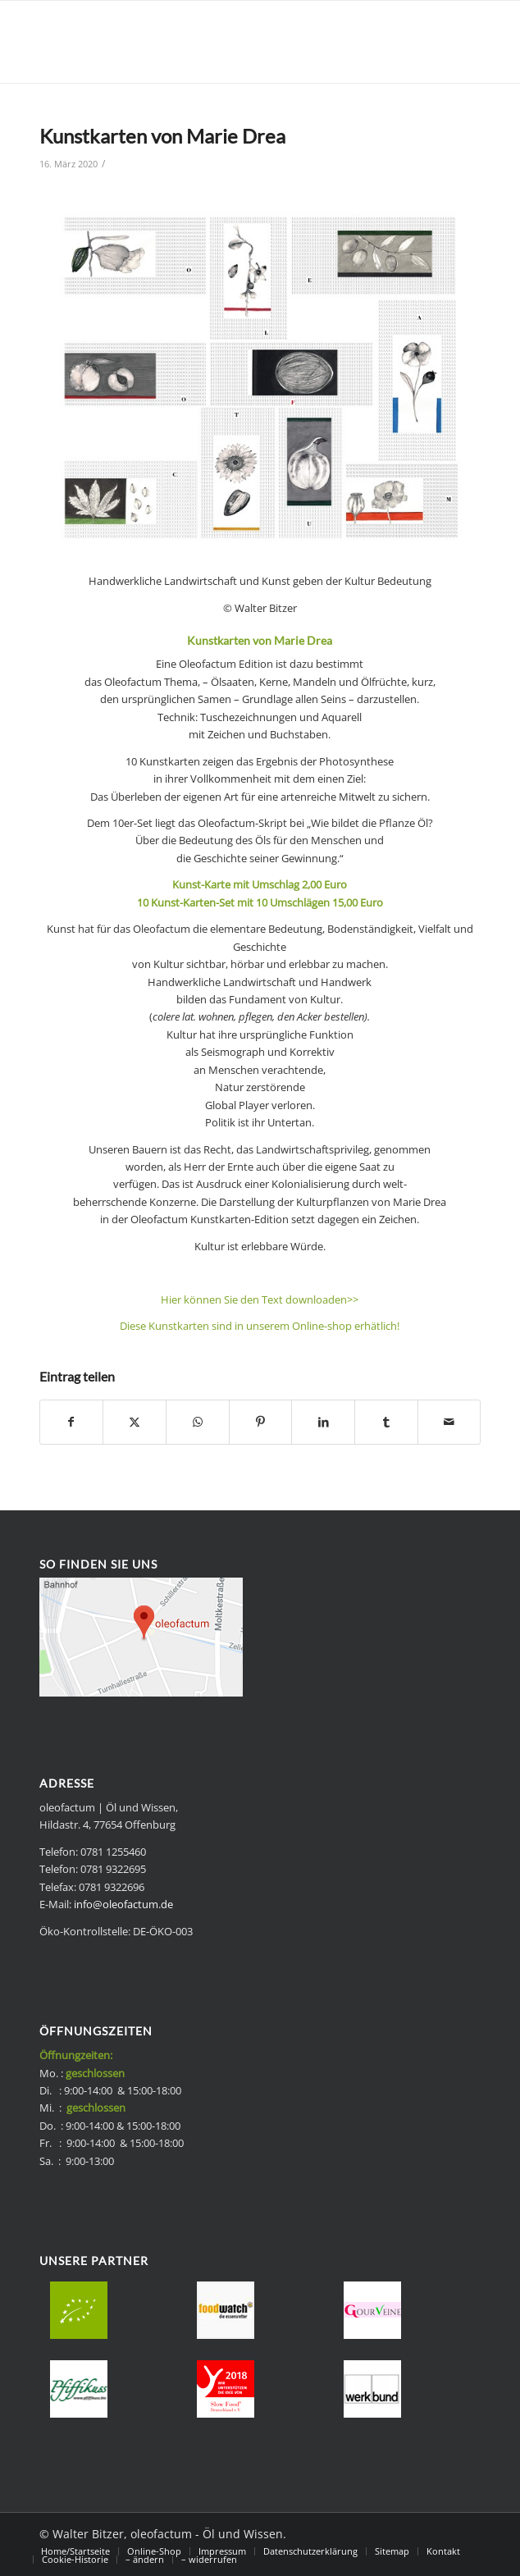  What do you see at coordinates (75, 2551) in the screenshot?
I see `[menuitem]` at bounding box center [75, 2551].